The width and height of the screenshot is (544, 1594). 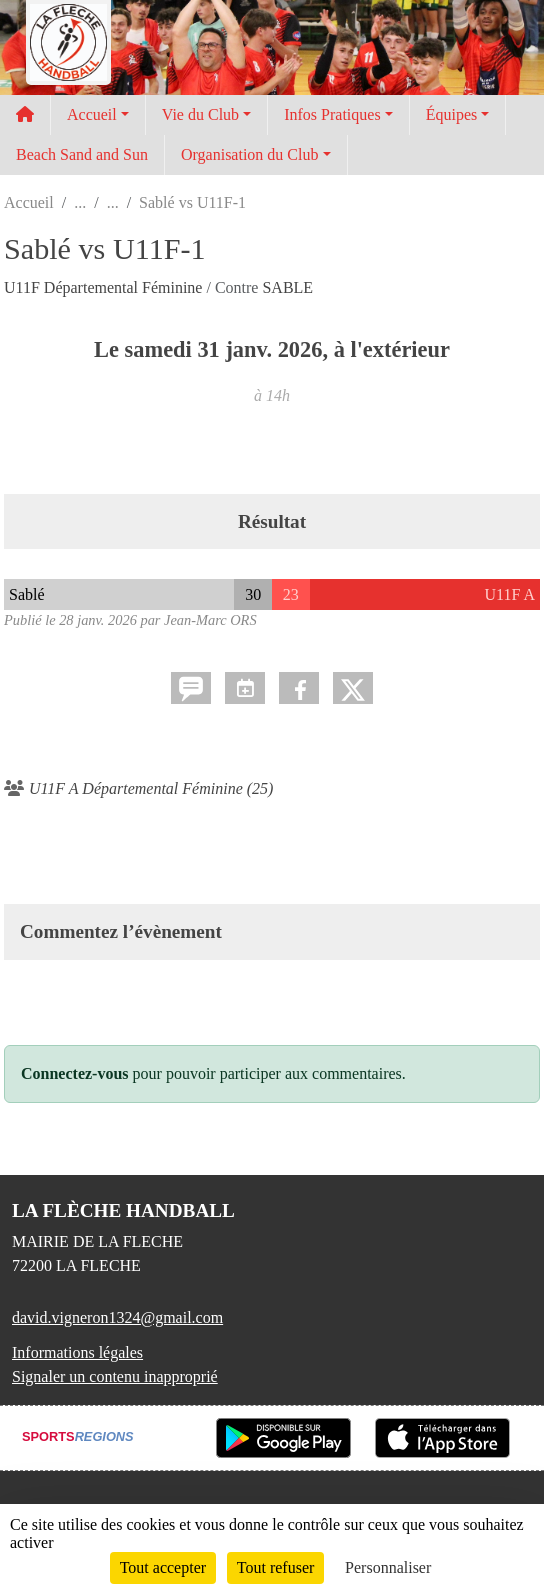 What do you see at coordinates (75, 1073) in the screenshot?
I see `Connectez-vous` at bounding box center [75, 1073].